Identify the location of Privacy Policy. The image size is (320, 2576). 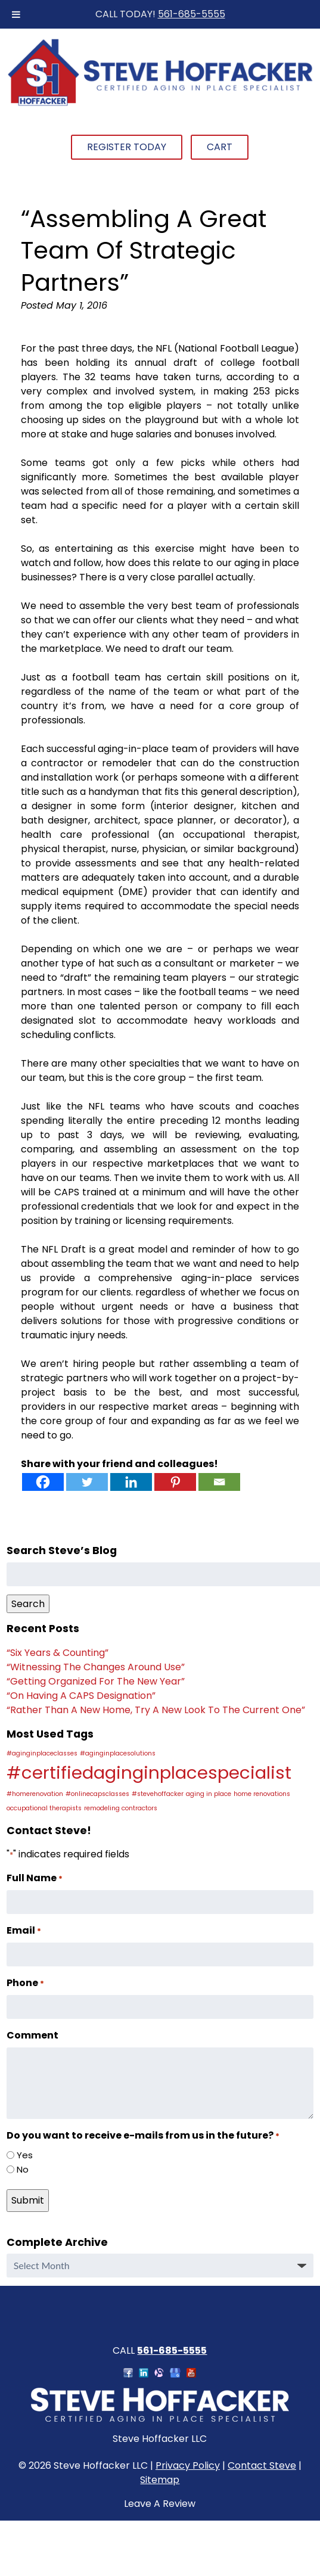
(188, 2465).